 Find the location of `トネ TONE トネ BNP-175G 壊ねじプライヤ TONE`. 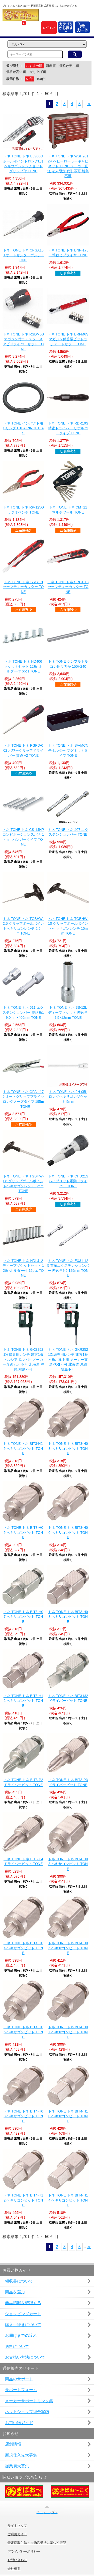

トネ TONE トネ BNP-175G 壊ねじプライヤ TONE is located at coordinates (68, 253).